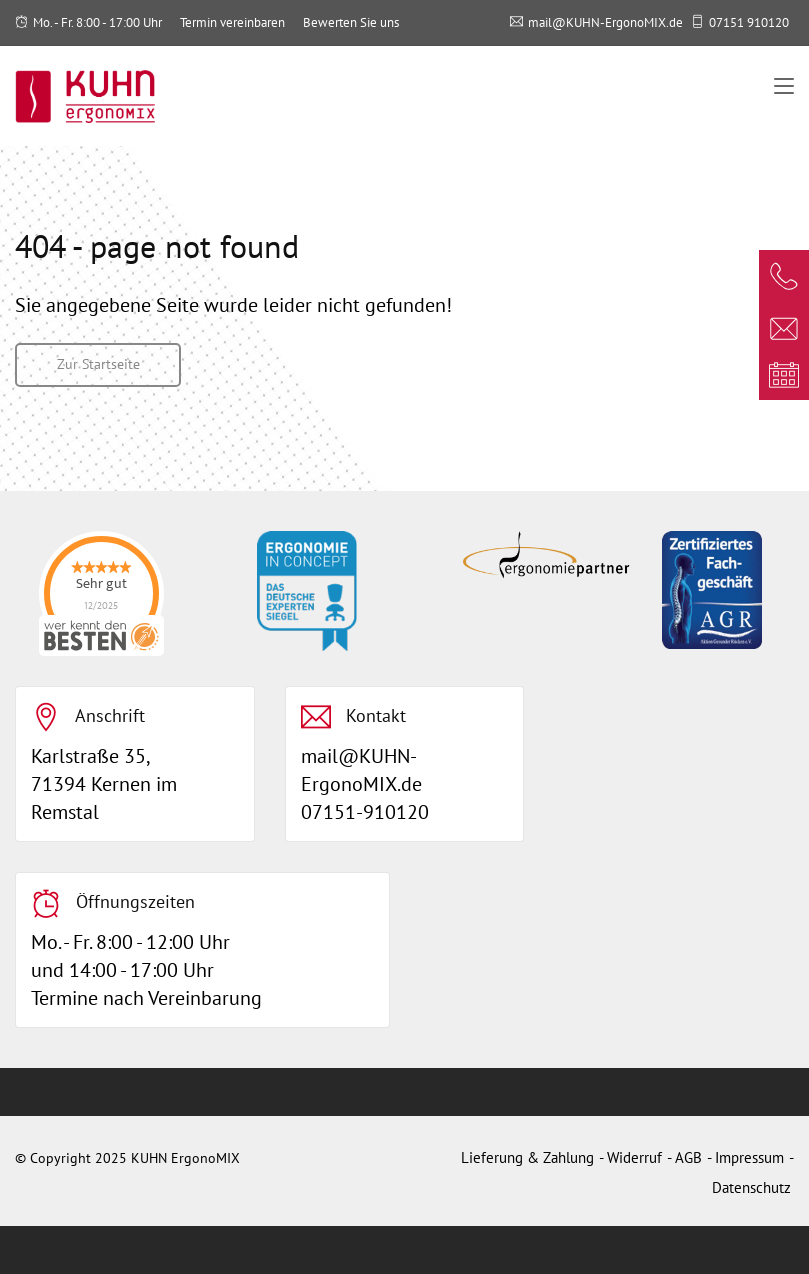  What do you see at coordinates (634, 1157) in the screenshot?
I see `Widerruf` at bounding box center [634, 1157].